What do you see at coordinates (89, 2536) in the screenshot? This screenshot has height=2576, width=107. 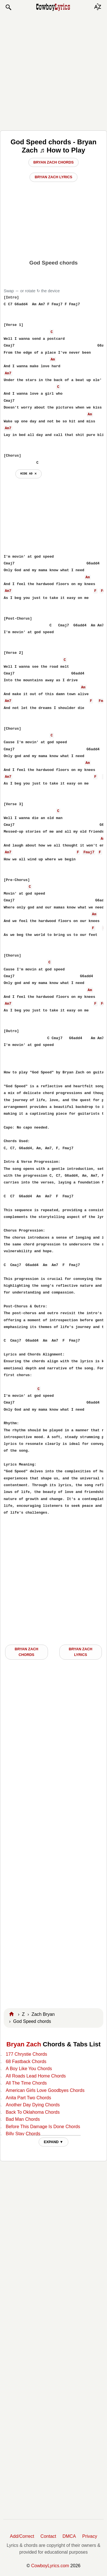 I see `Privacy` at bounding box center [89, 2536].